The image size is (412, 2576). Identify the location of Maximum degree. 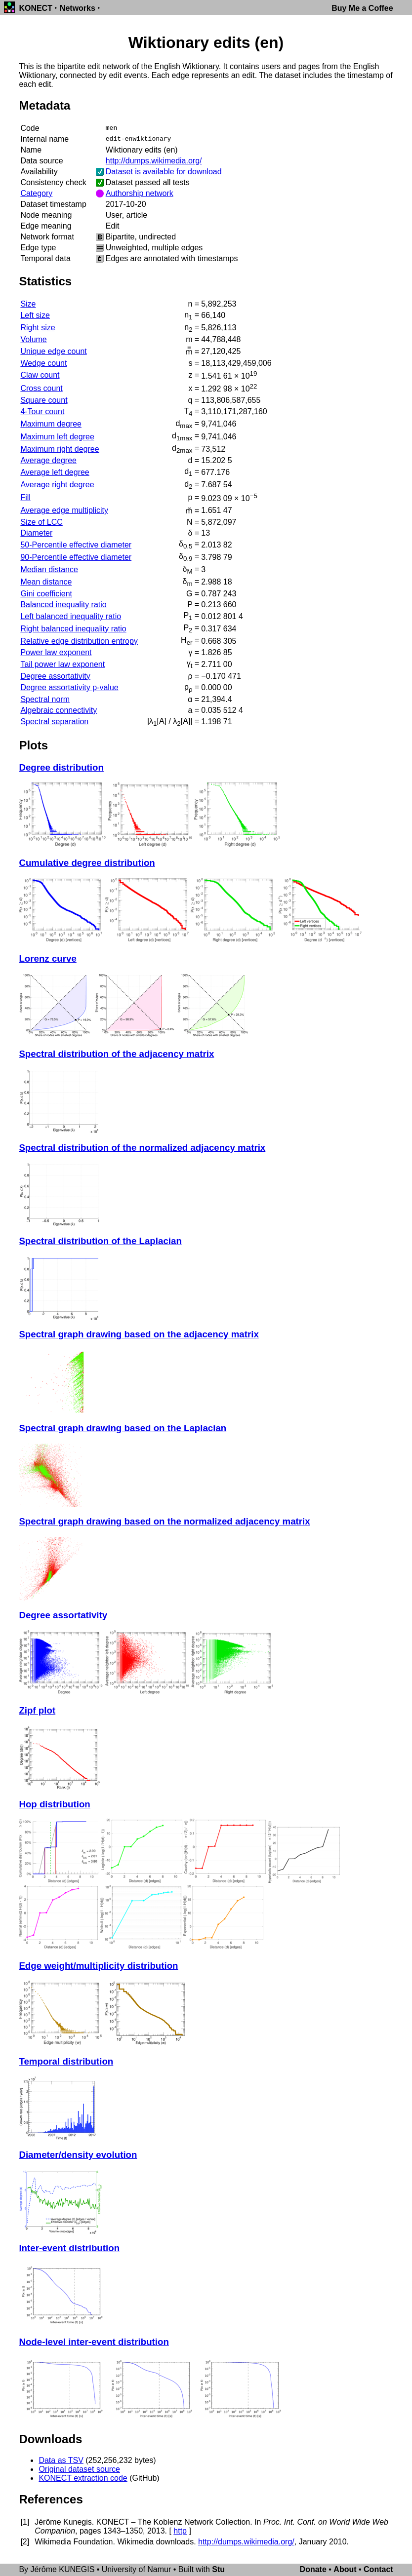
(51, 424).